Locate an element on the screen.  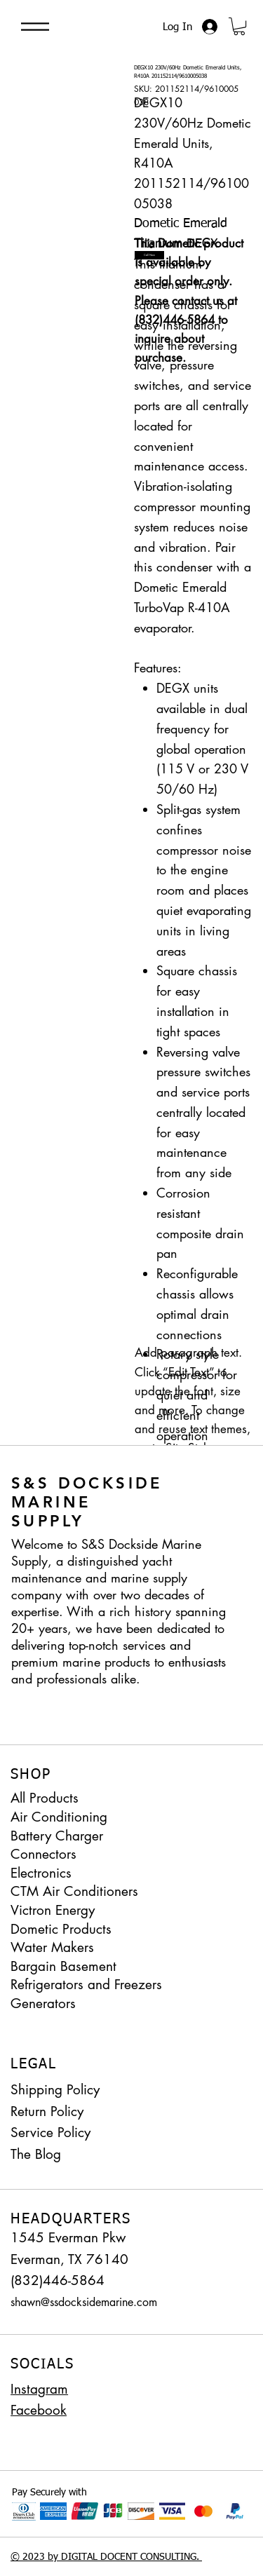
The Blog is located at coordinates (36, 2154).